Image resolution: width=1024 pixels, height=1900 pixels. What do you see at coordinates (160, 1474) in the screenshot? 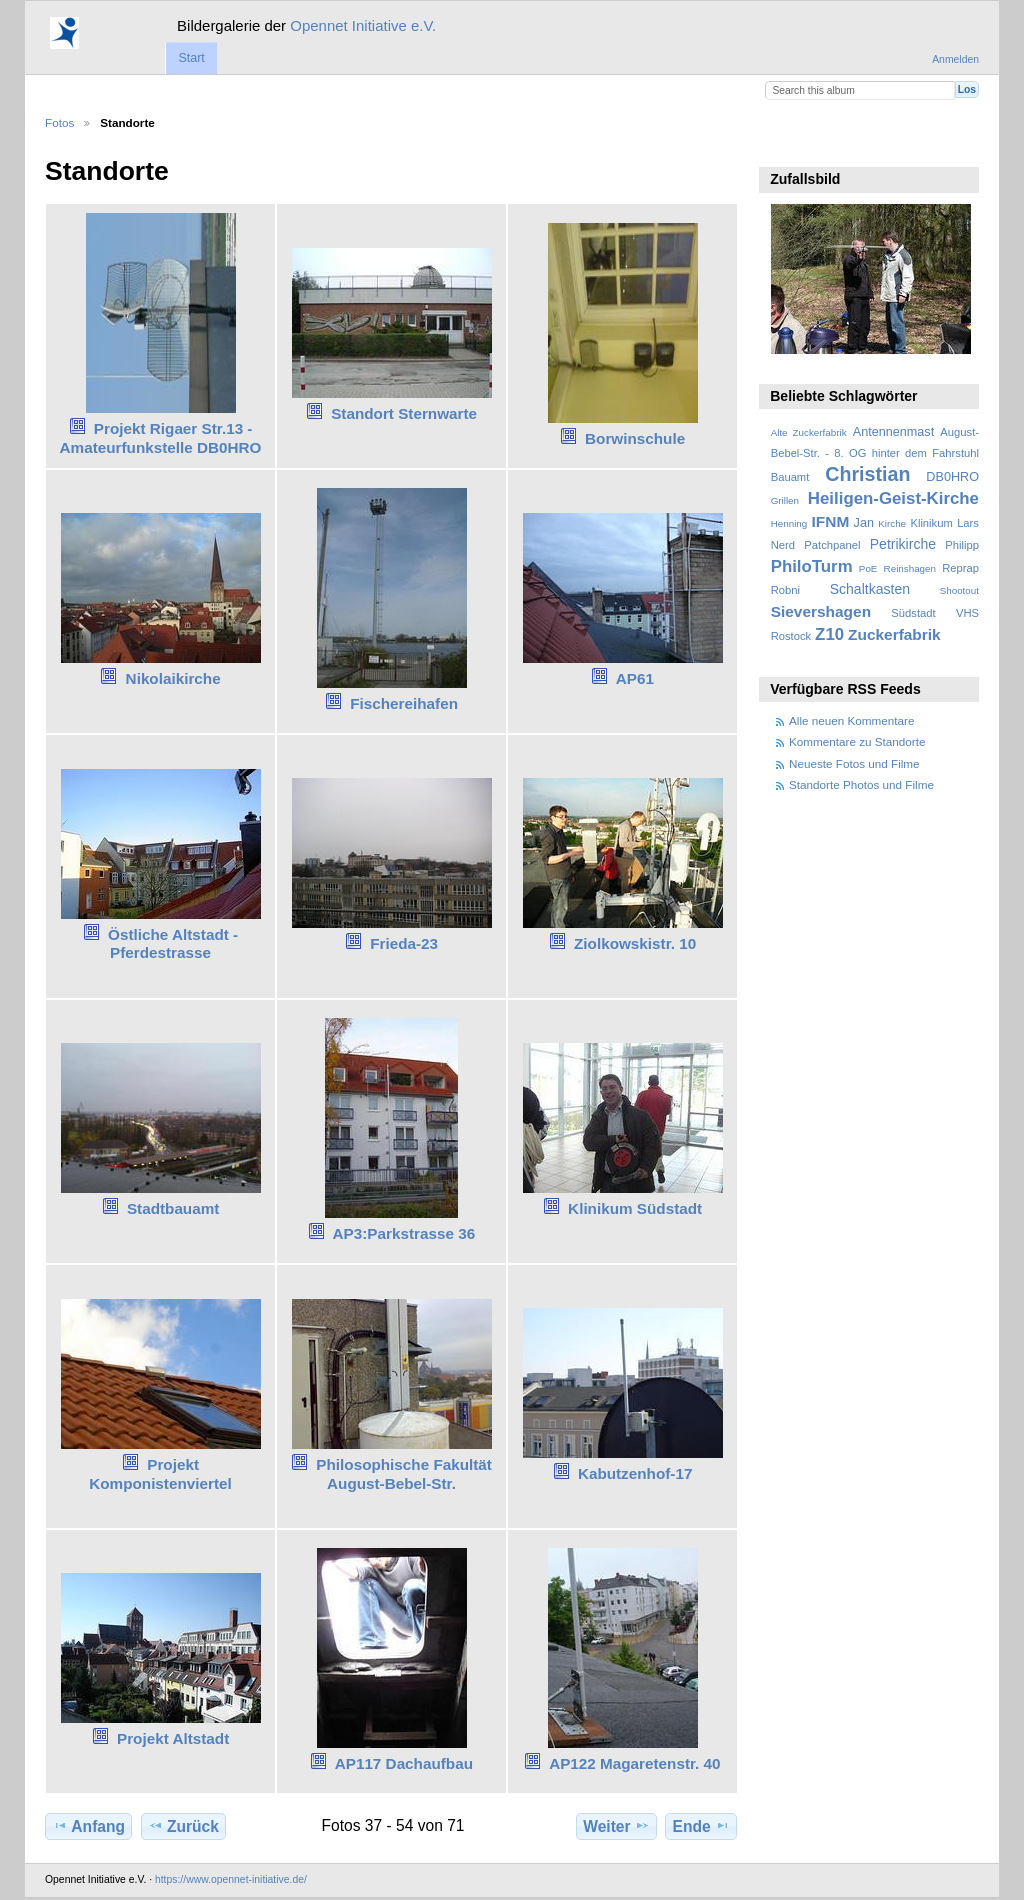
I see `Projekt Komponistenviertel` at bounding box center [160, 1474].